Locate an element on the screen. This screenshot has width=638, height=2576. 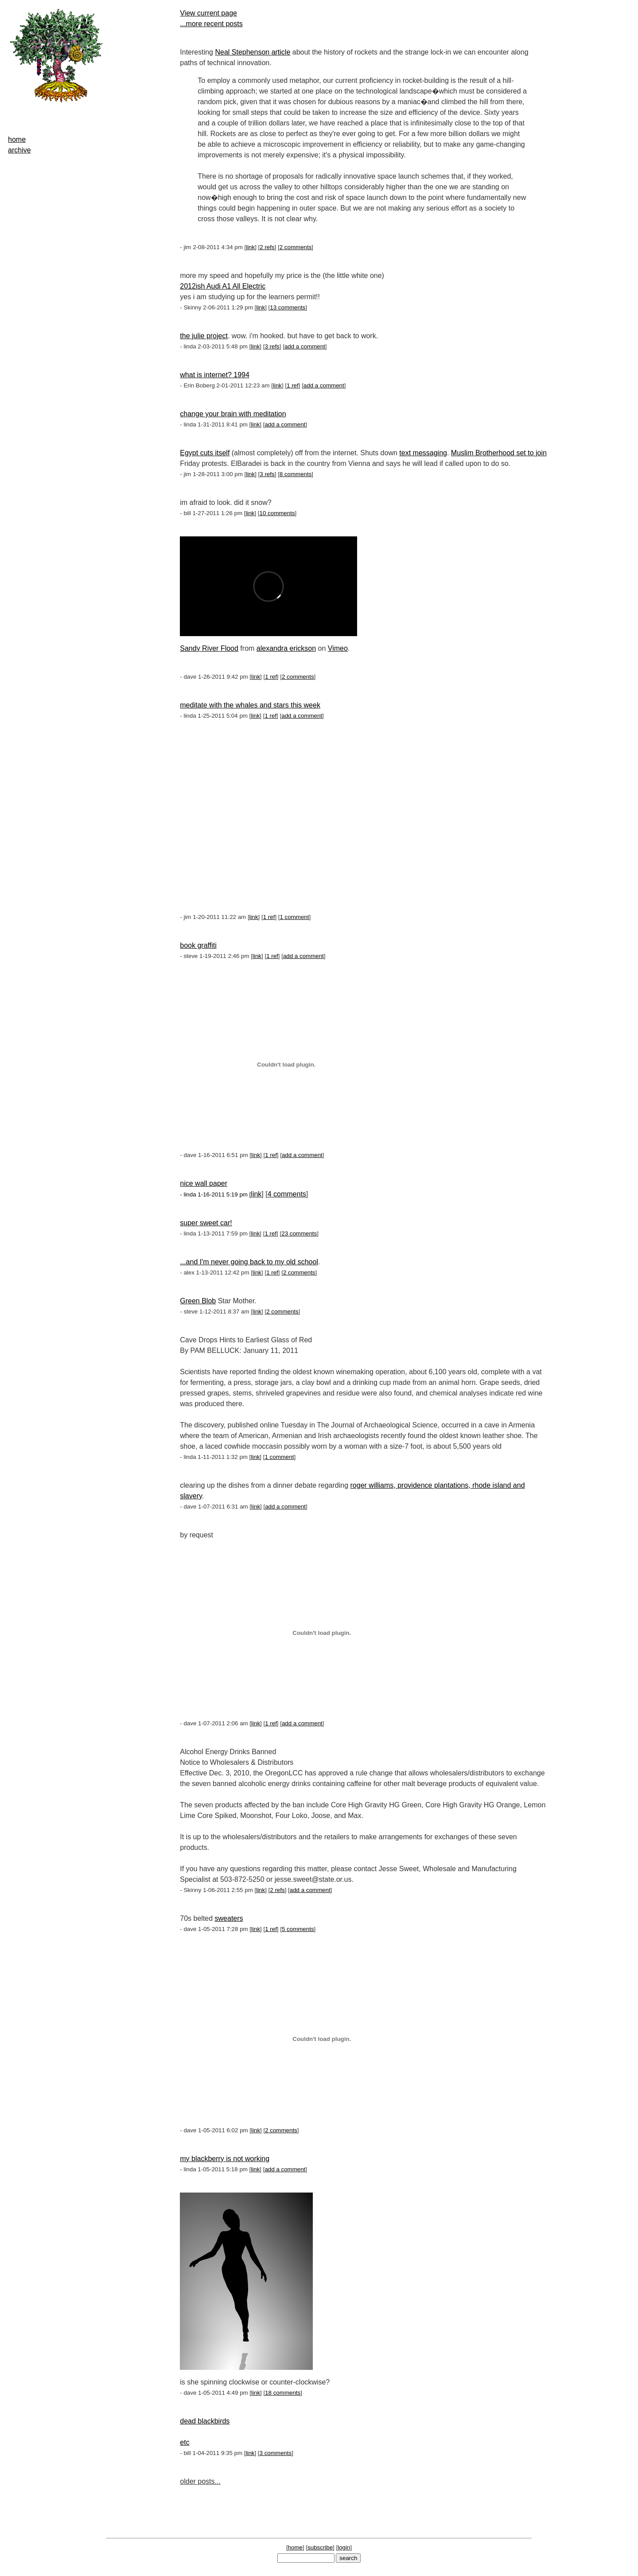
10 comments is located at coordinates (277, 513).